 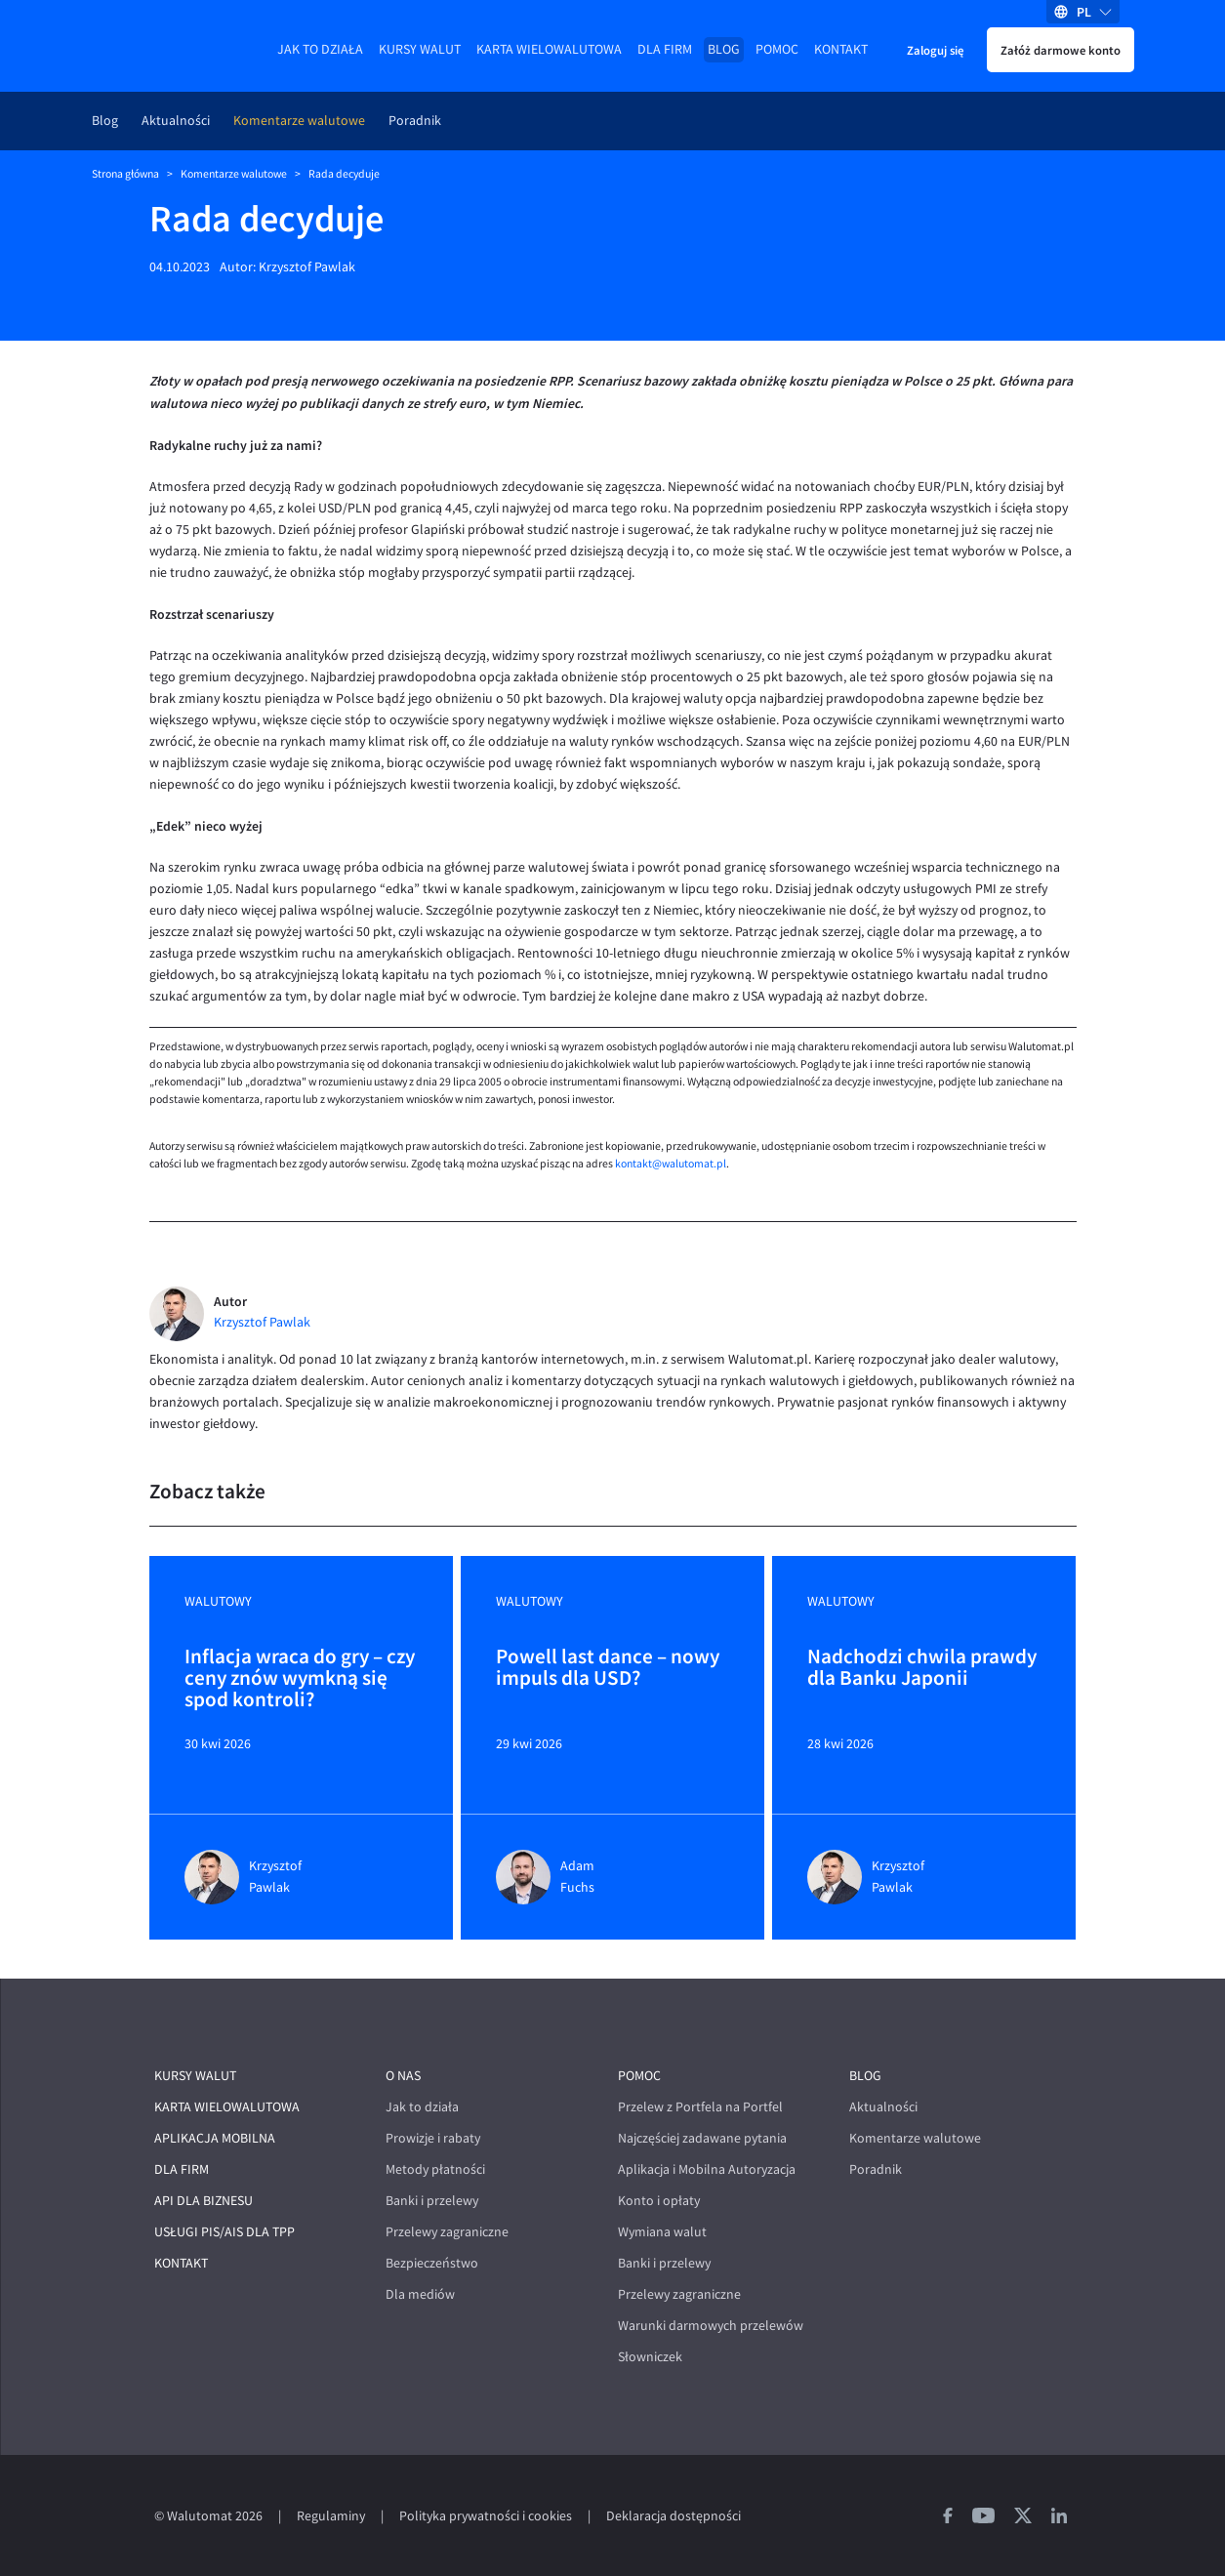 What do you see at coordinates (420, 49) in the screenshot?
I see `Kursy walut` at bounding box center [420, 49].